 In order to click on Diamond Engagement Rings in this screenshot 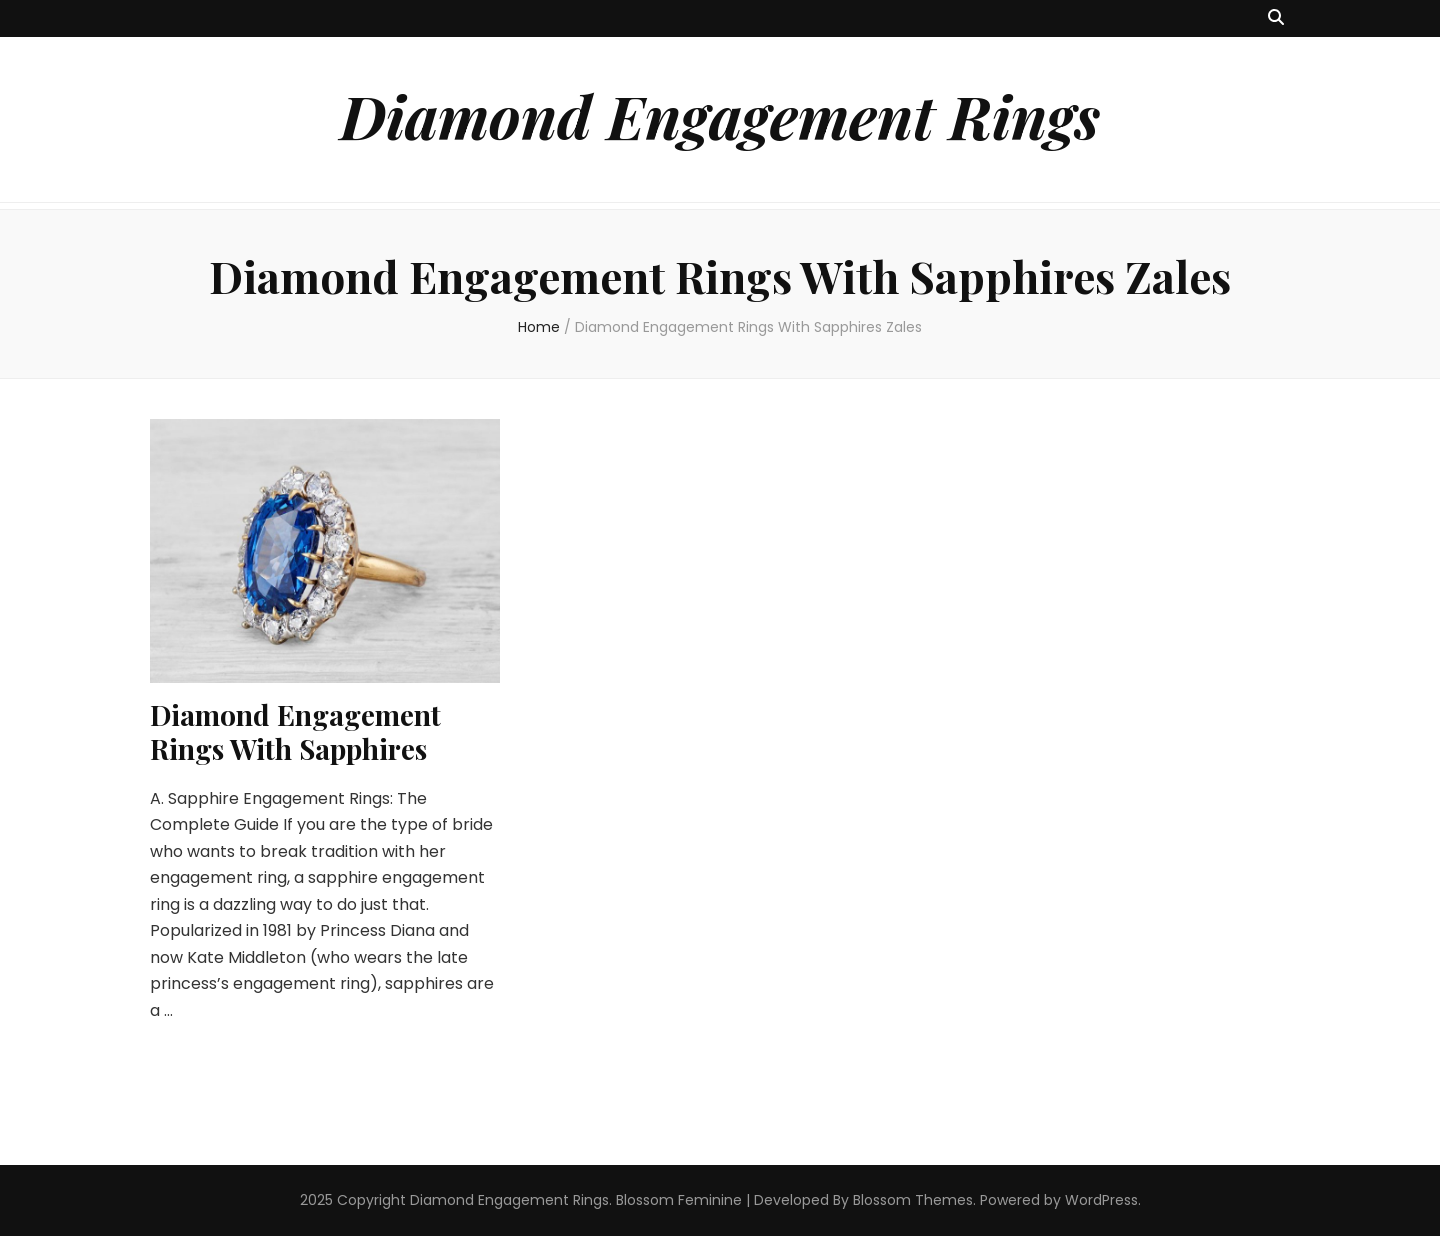, I will do `click(720, 115)`.